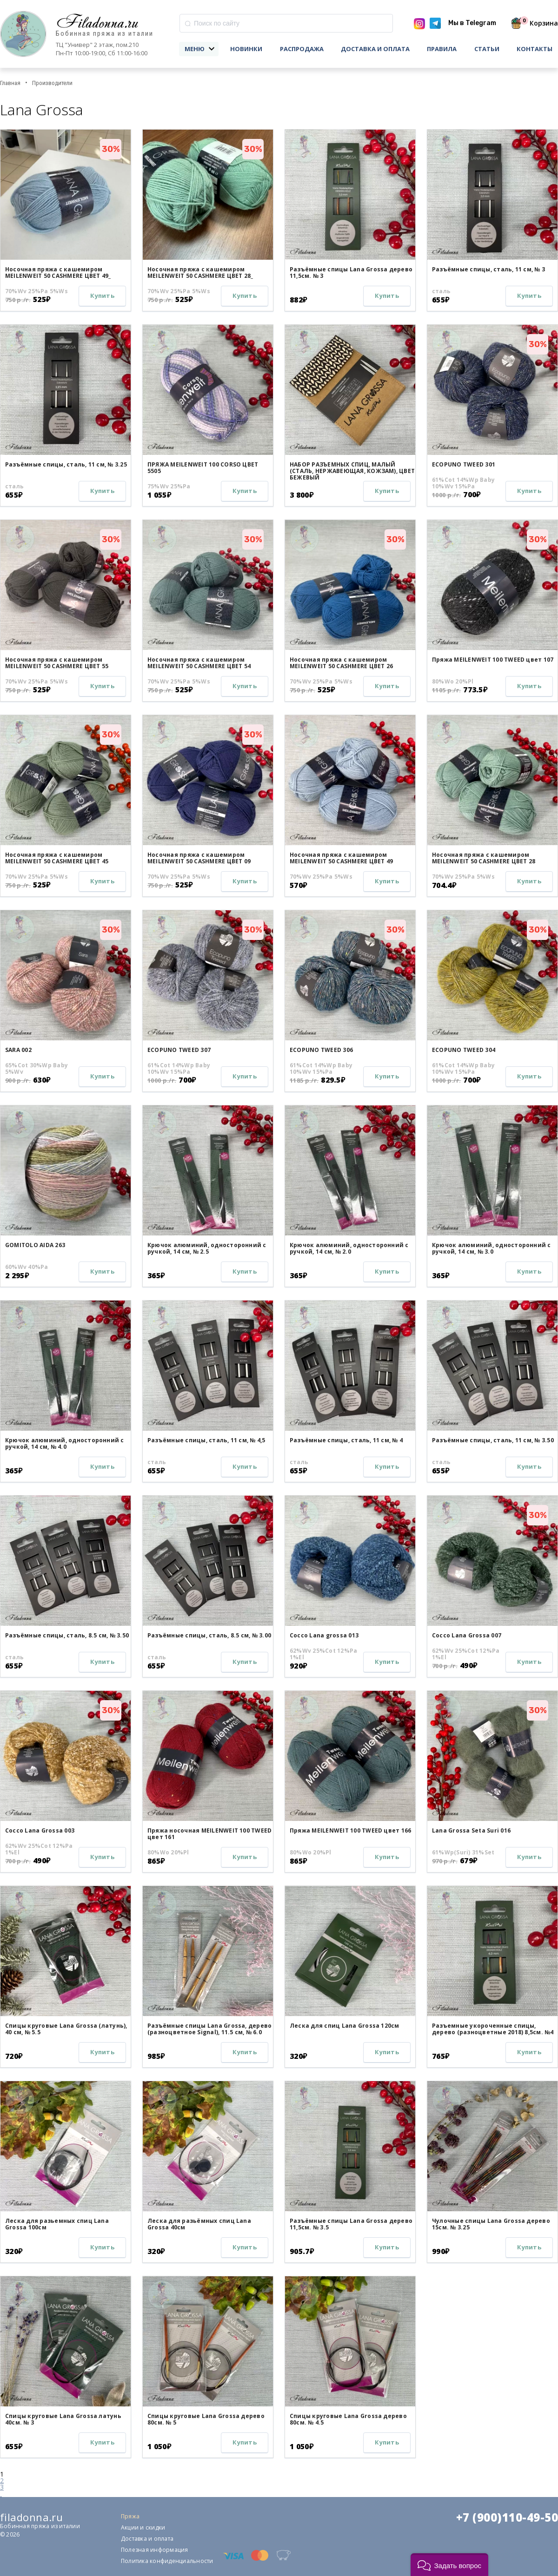  Describe the element at coordinates (154, 2550) in the screenshot. I see `Полезная информация` at that location.